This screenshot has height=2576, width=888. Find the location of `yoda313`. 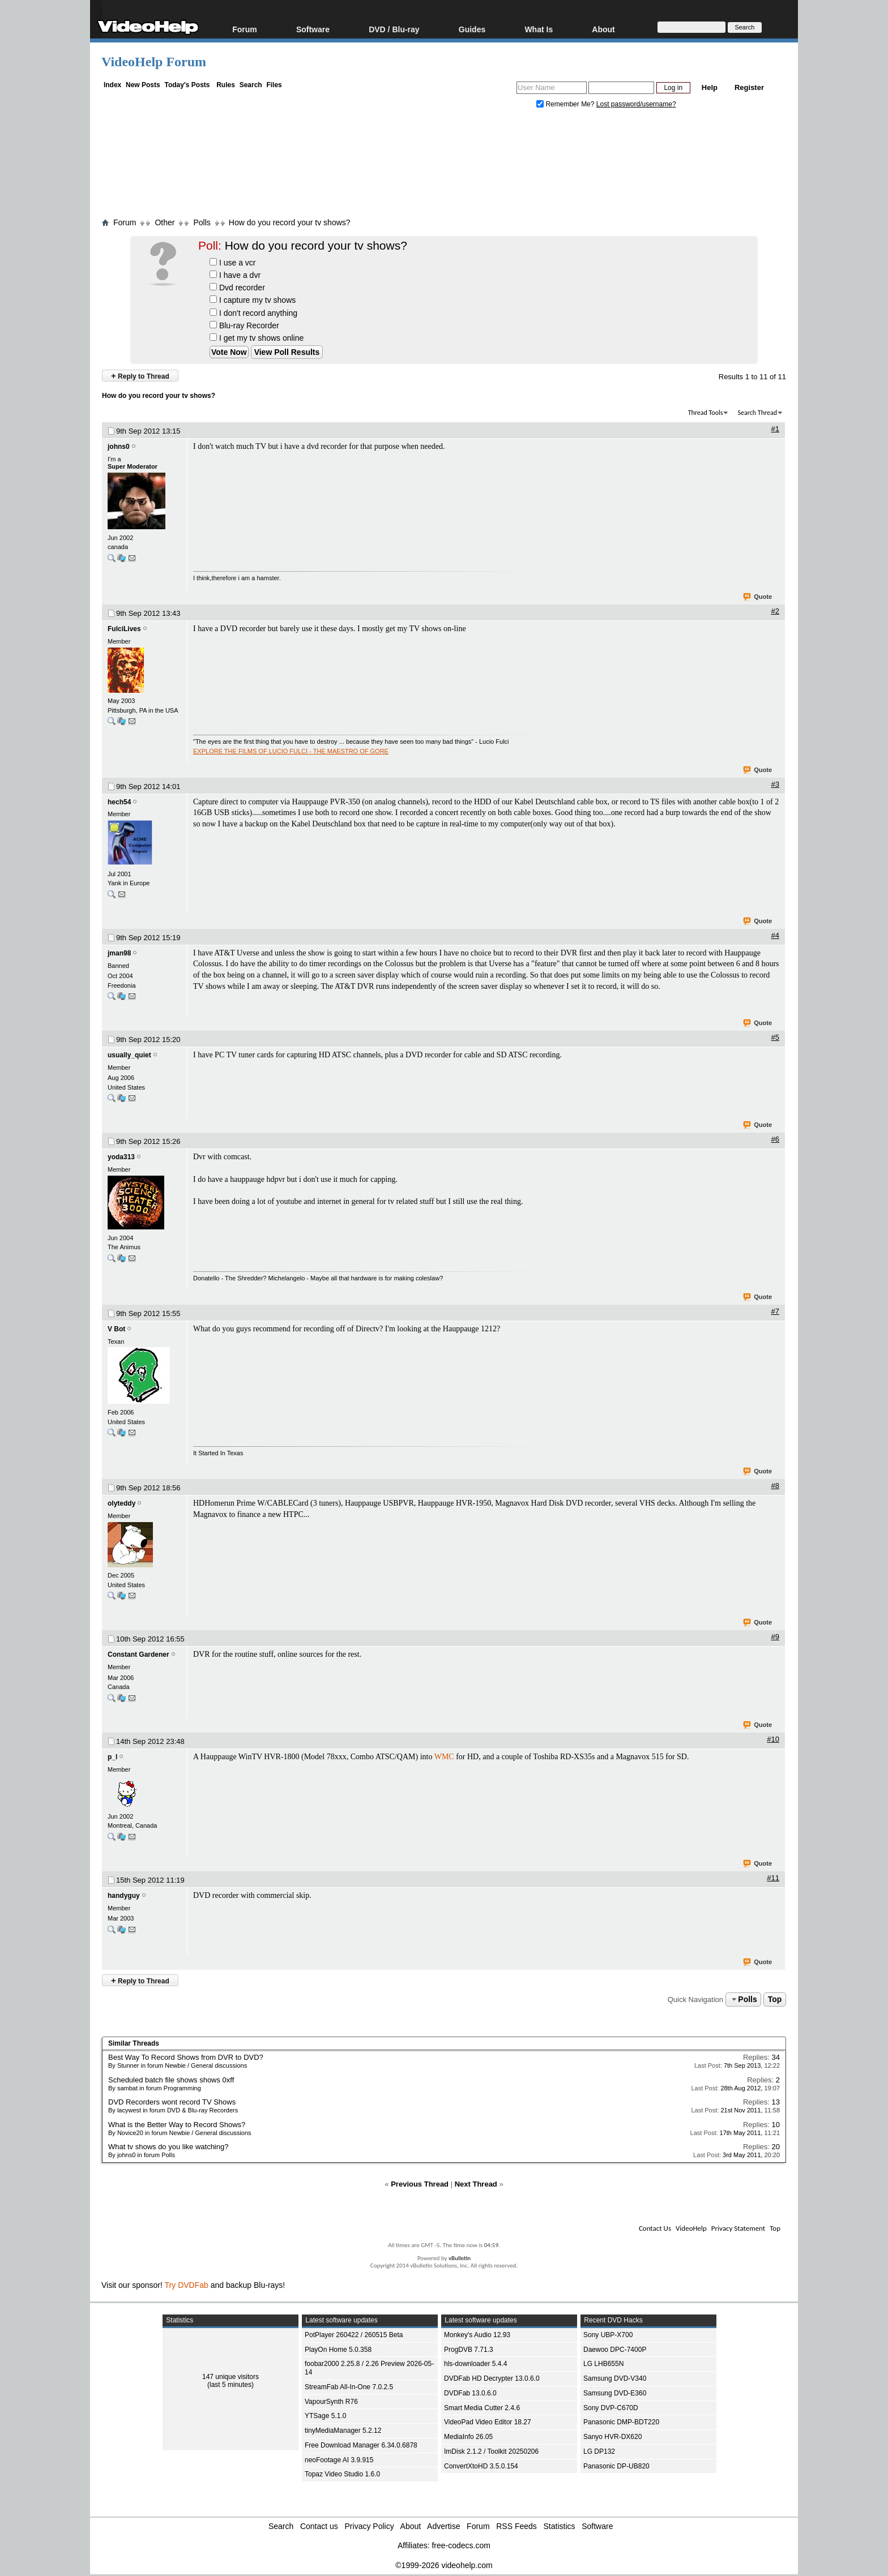

yoda313 is located at coordinates (121, 1157).